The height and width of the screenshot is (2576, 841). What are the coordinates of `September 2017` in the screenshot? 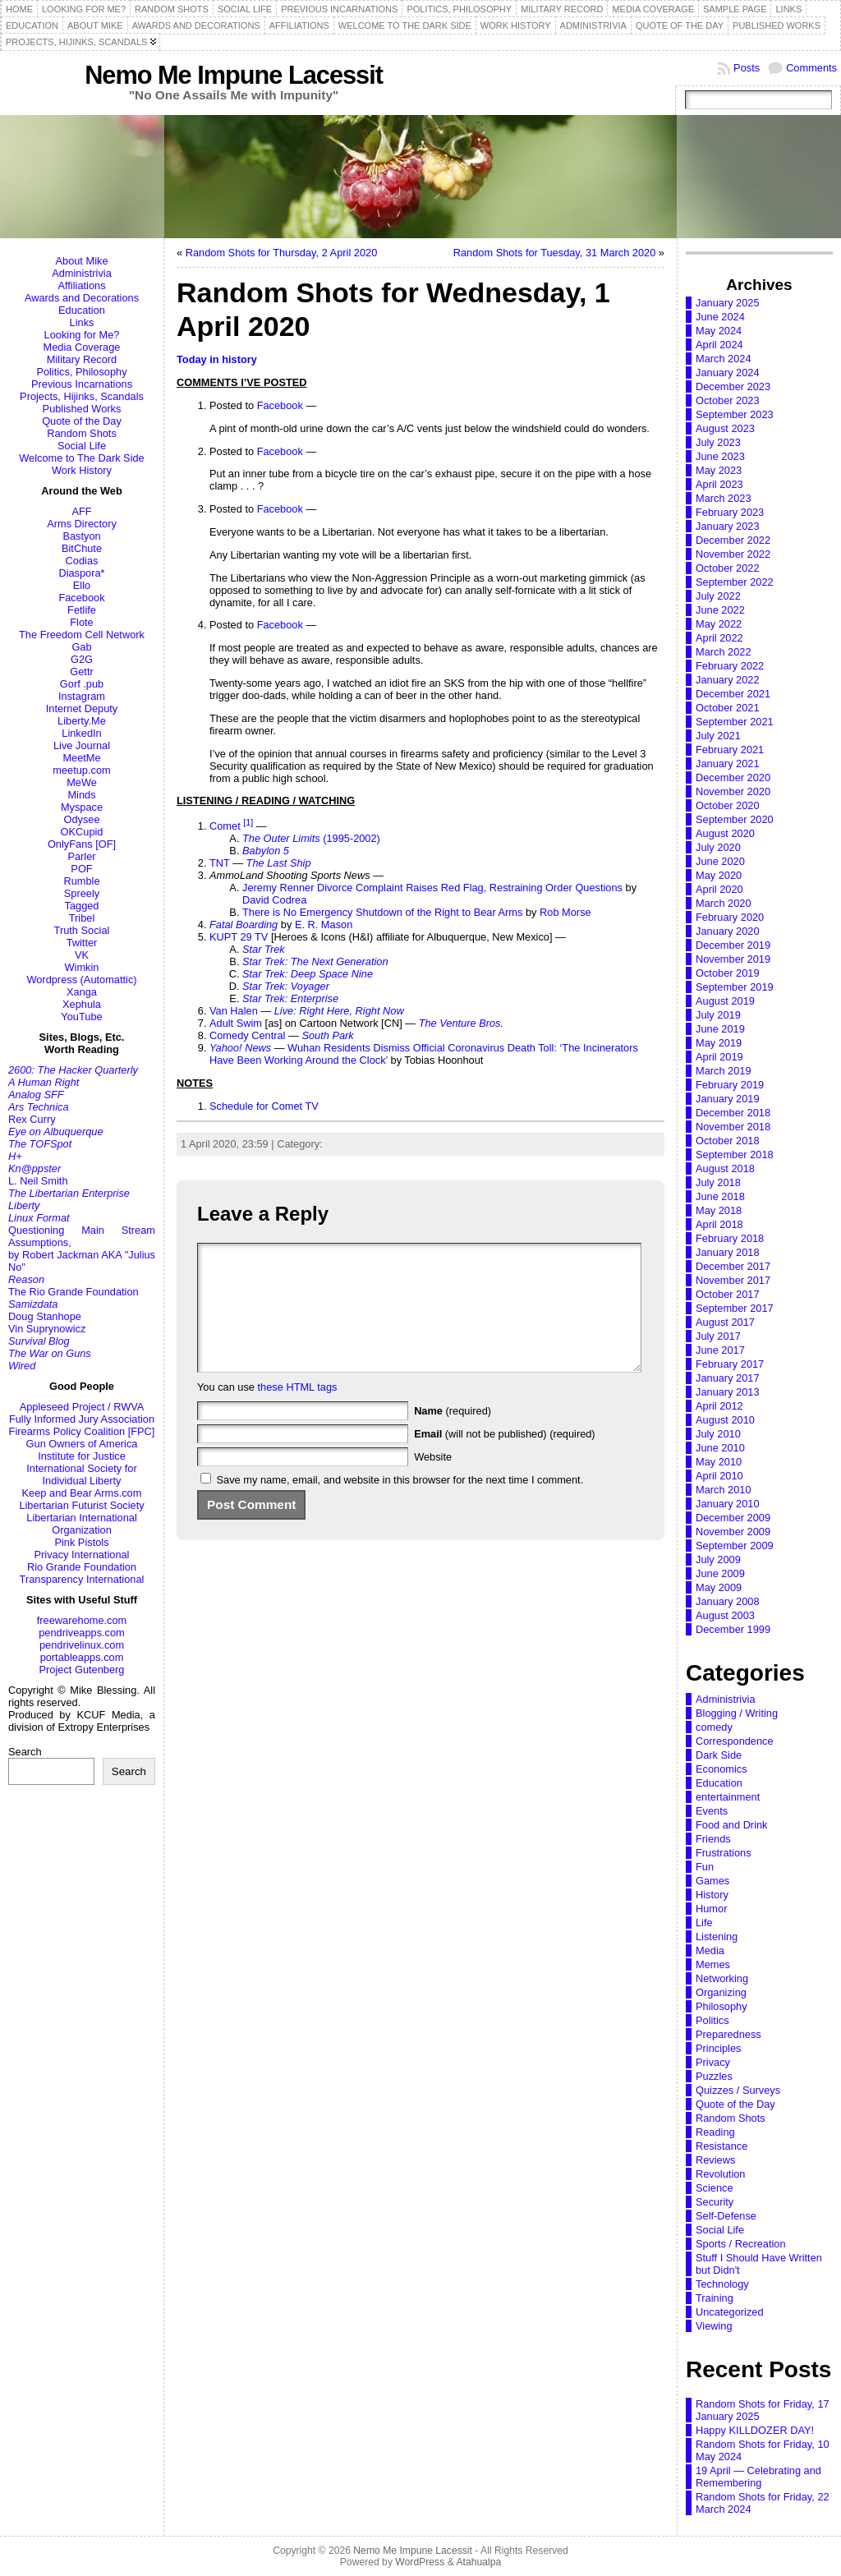 It's located at (735, 1308).